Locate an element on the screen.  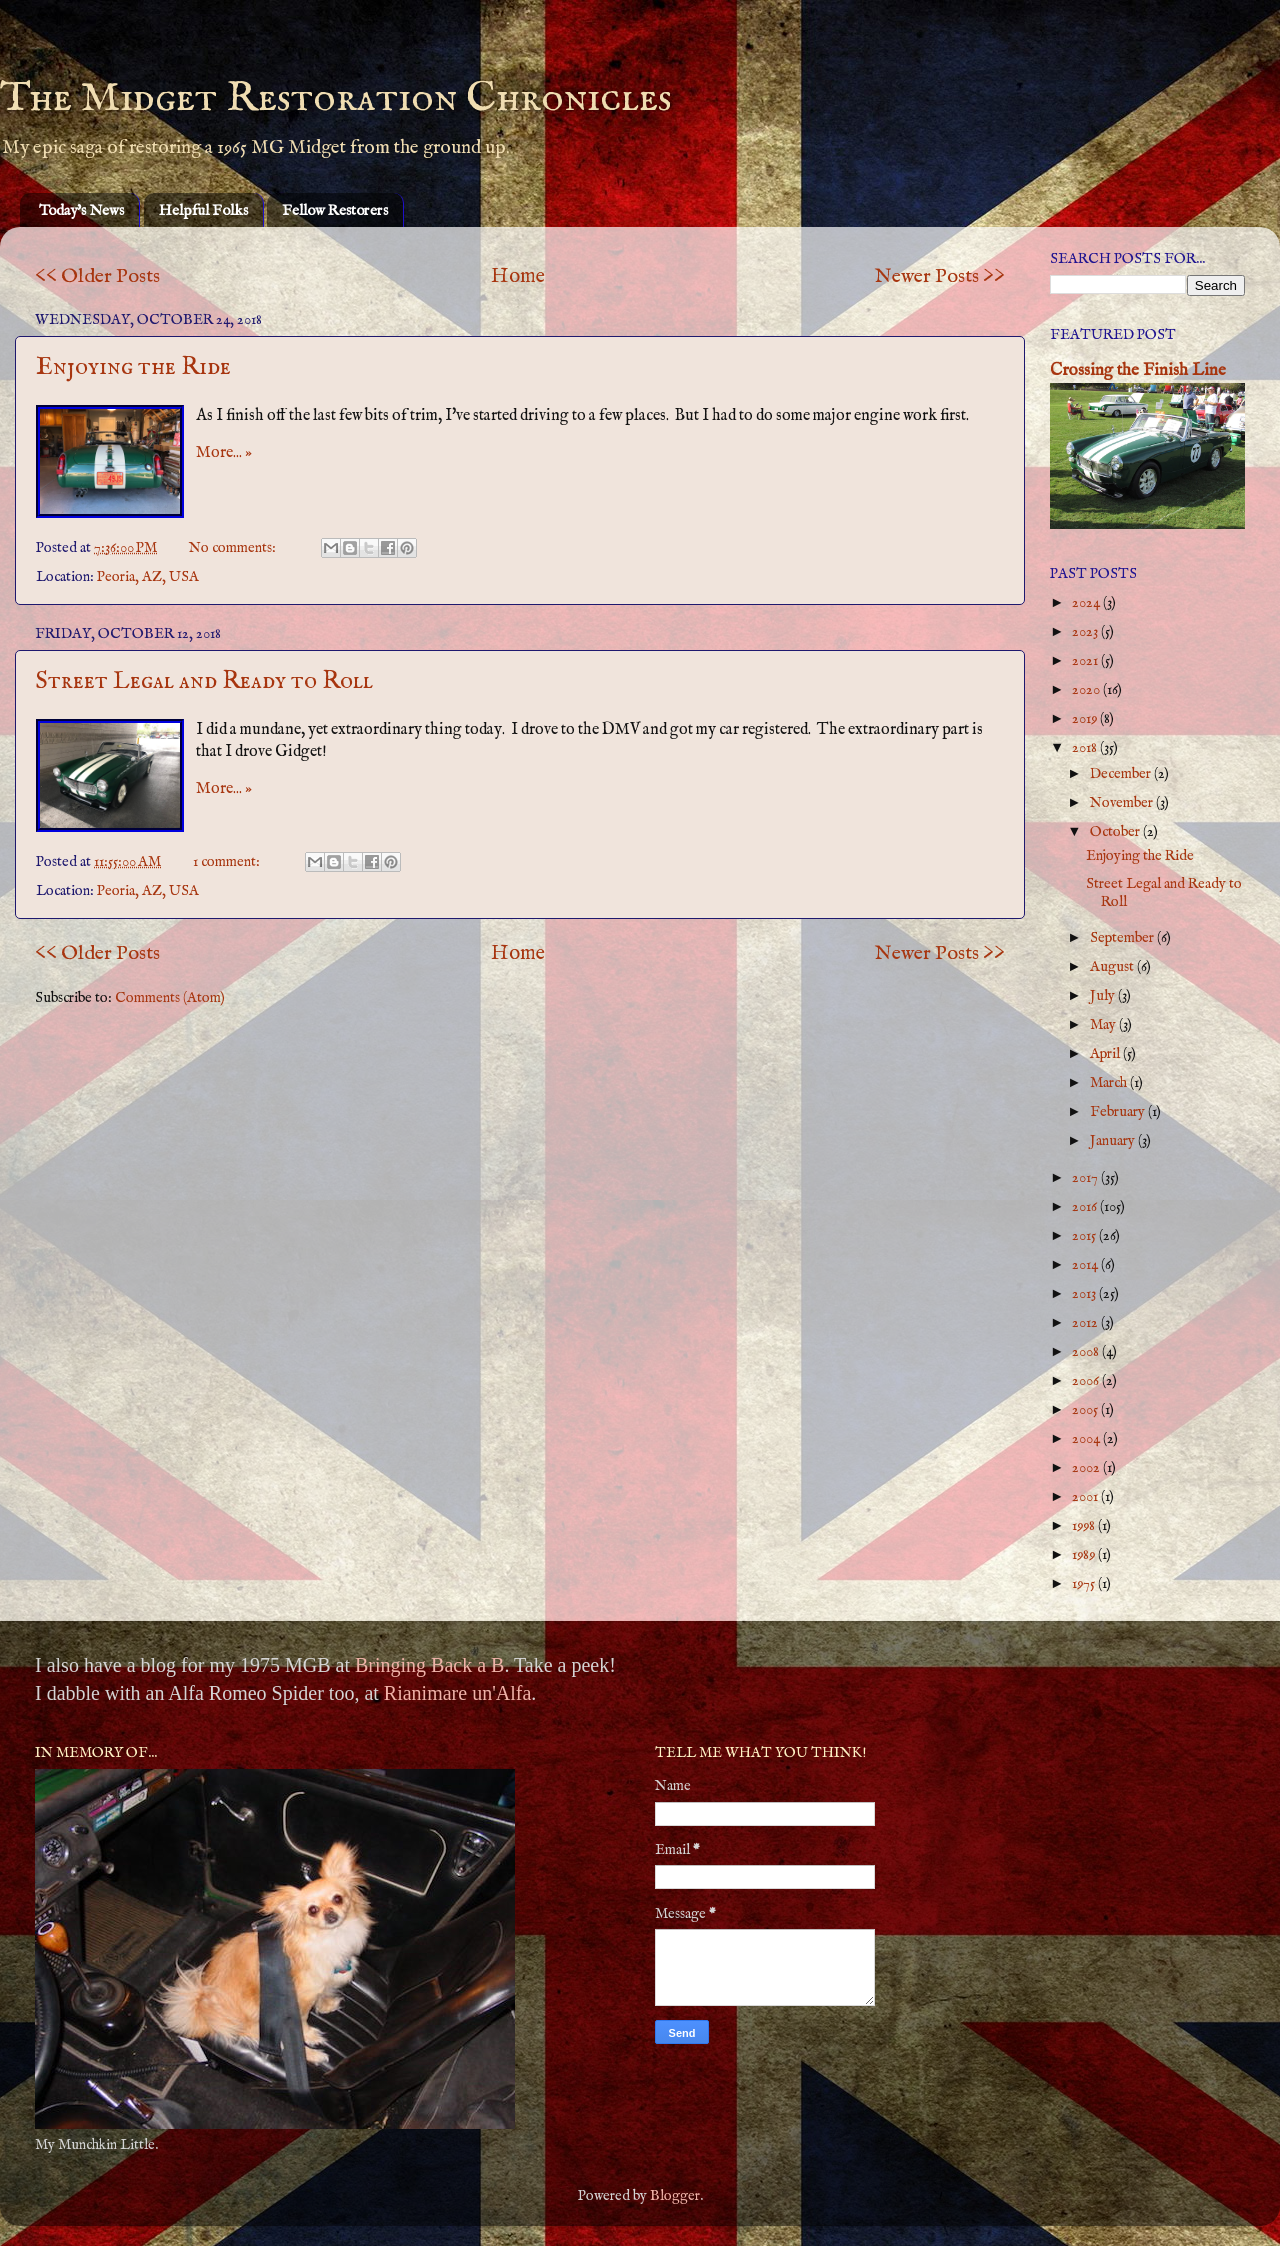
2008 is located at coordinates (1087, 1352).